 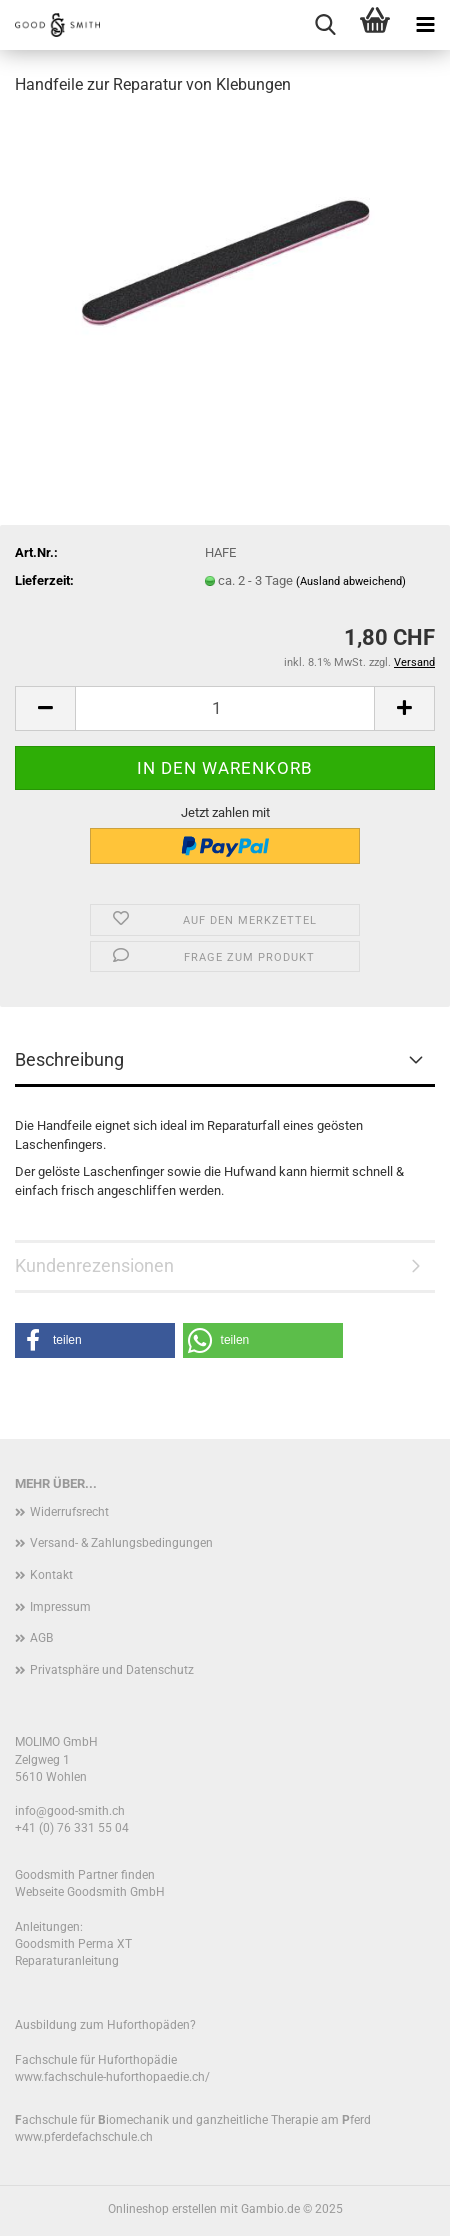 What do you see at coordinates (73, 1944) in the screenshot?
I see `Goodsmith Perma XT` at bounding box center [73, 1944].